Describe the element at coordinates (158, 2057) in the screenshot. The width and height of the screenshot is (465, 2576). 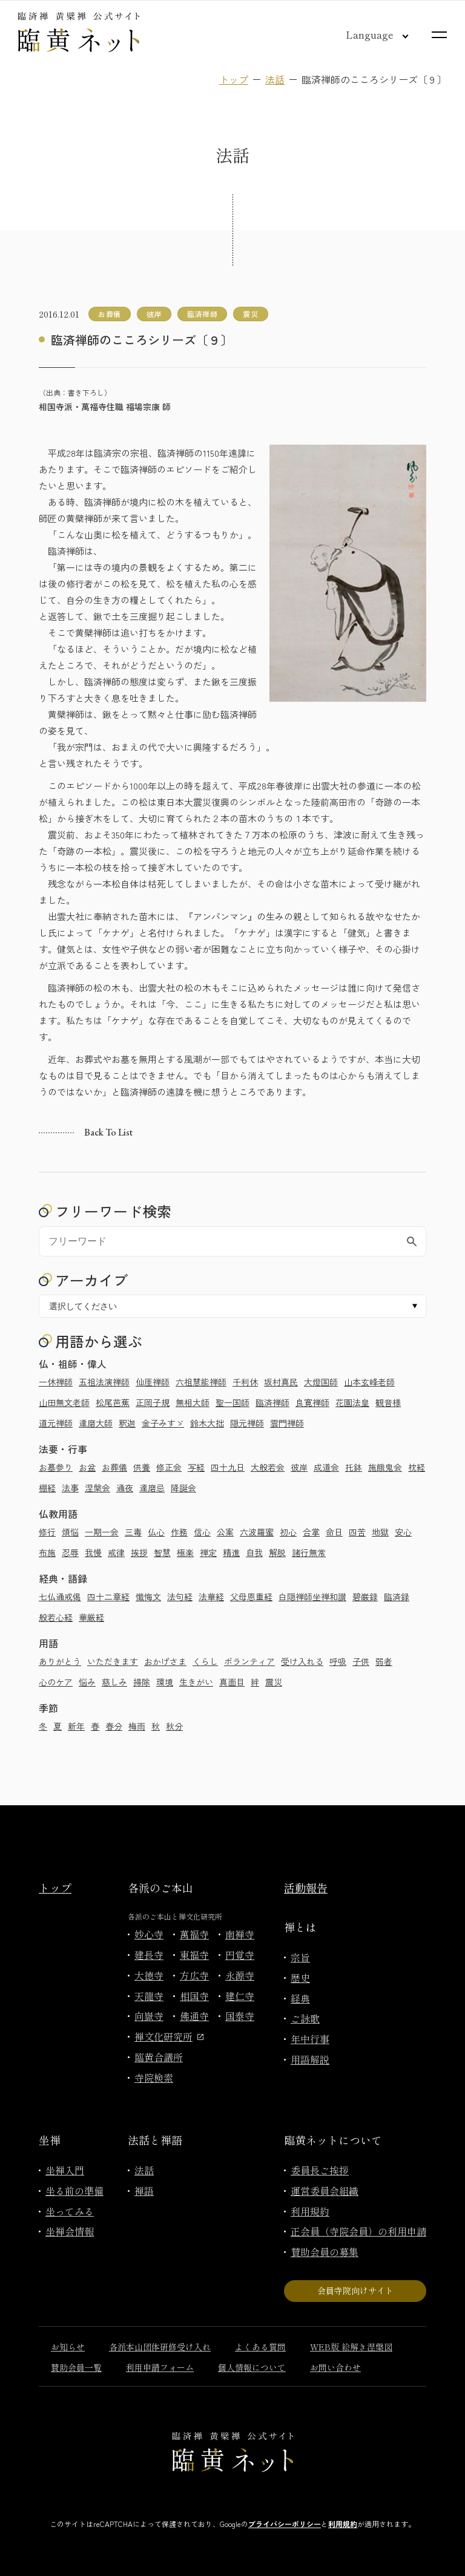
I see `臨黄合議所` at that location.